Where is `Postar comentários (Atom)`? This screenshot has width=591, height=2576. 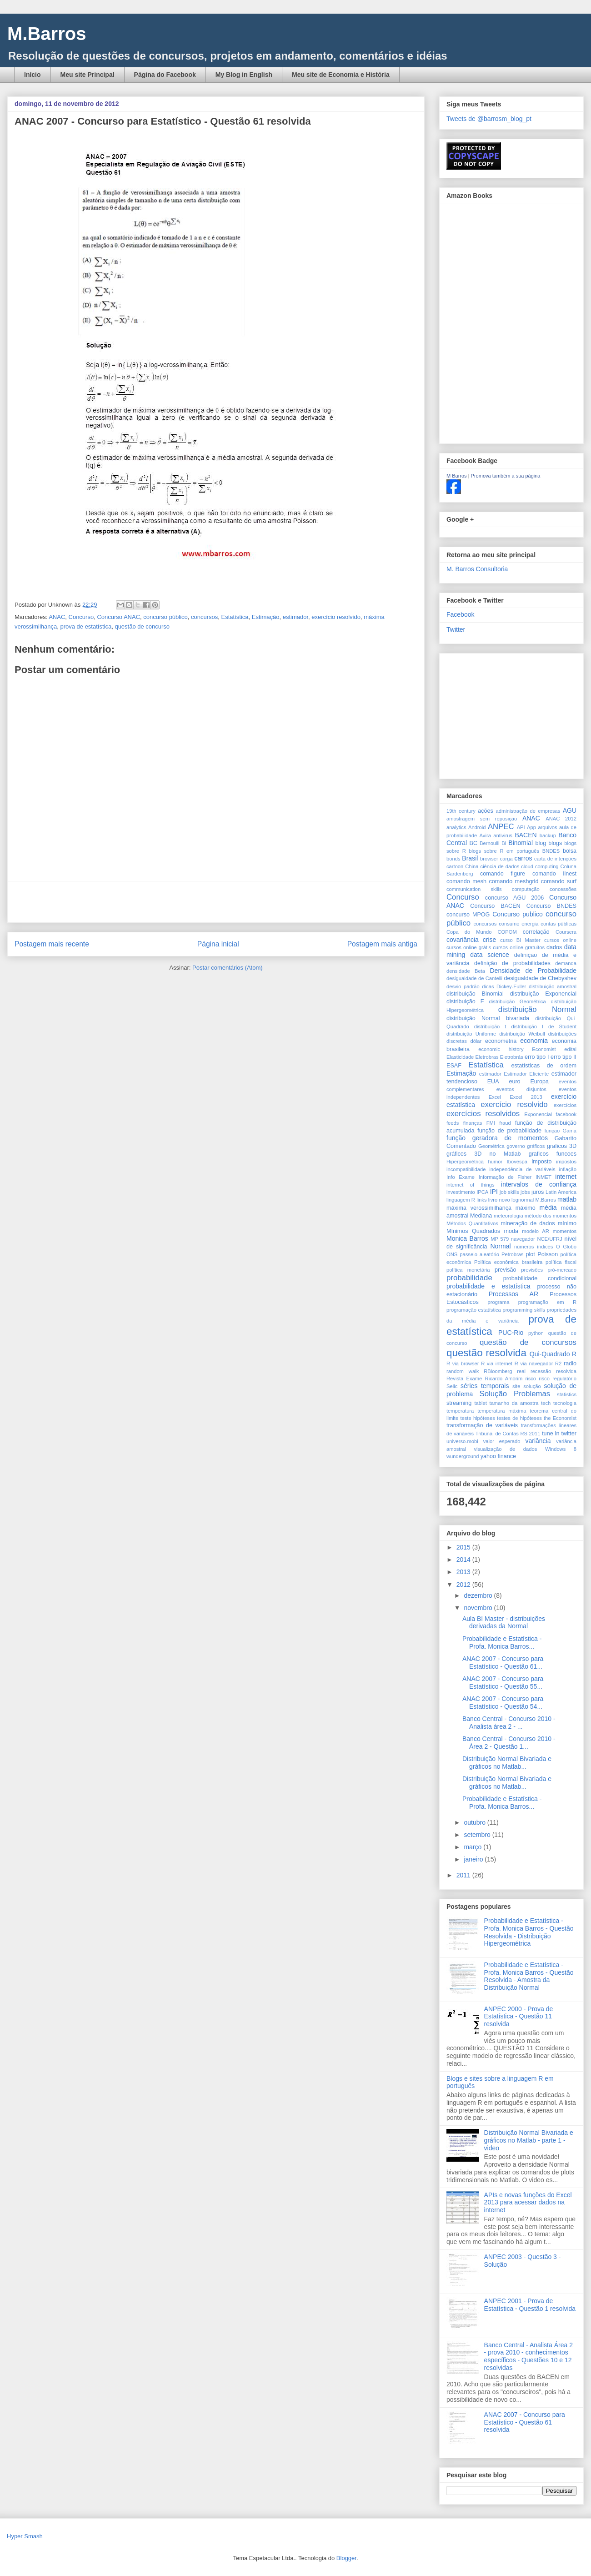
Postar comentários (Atom) is located at coordinates (227, 967).